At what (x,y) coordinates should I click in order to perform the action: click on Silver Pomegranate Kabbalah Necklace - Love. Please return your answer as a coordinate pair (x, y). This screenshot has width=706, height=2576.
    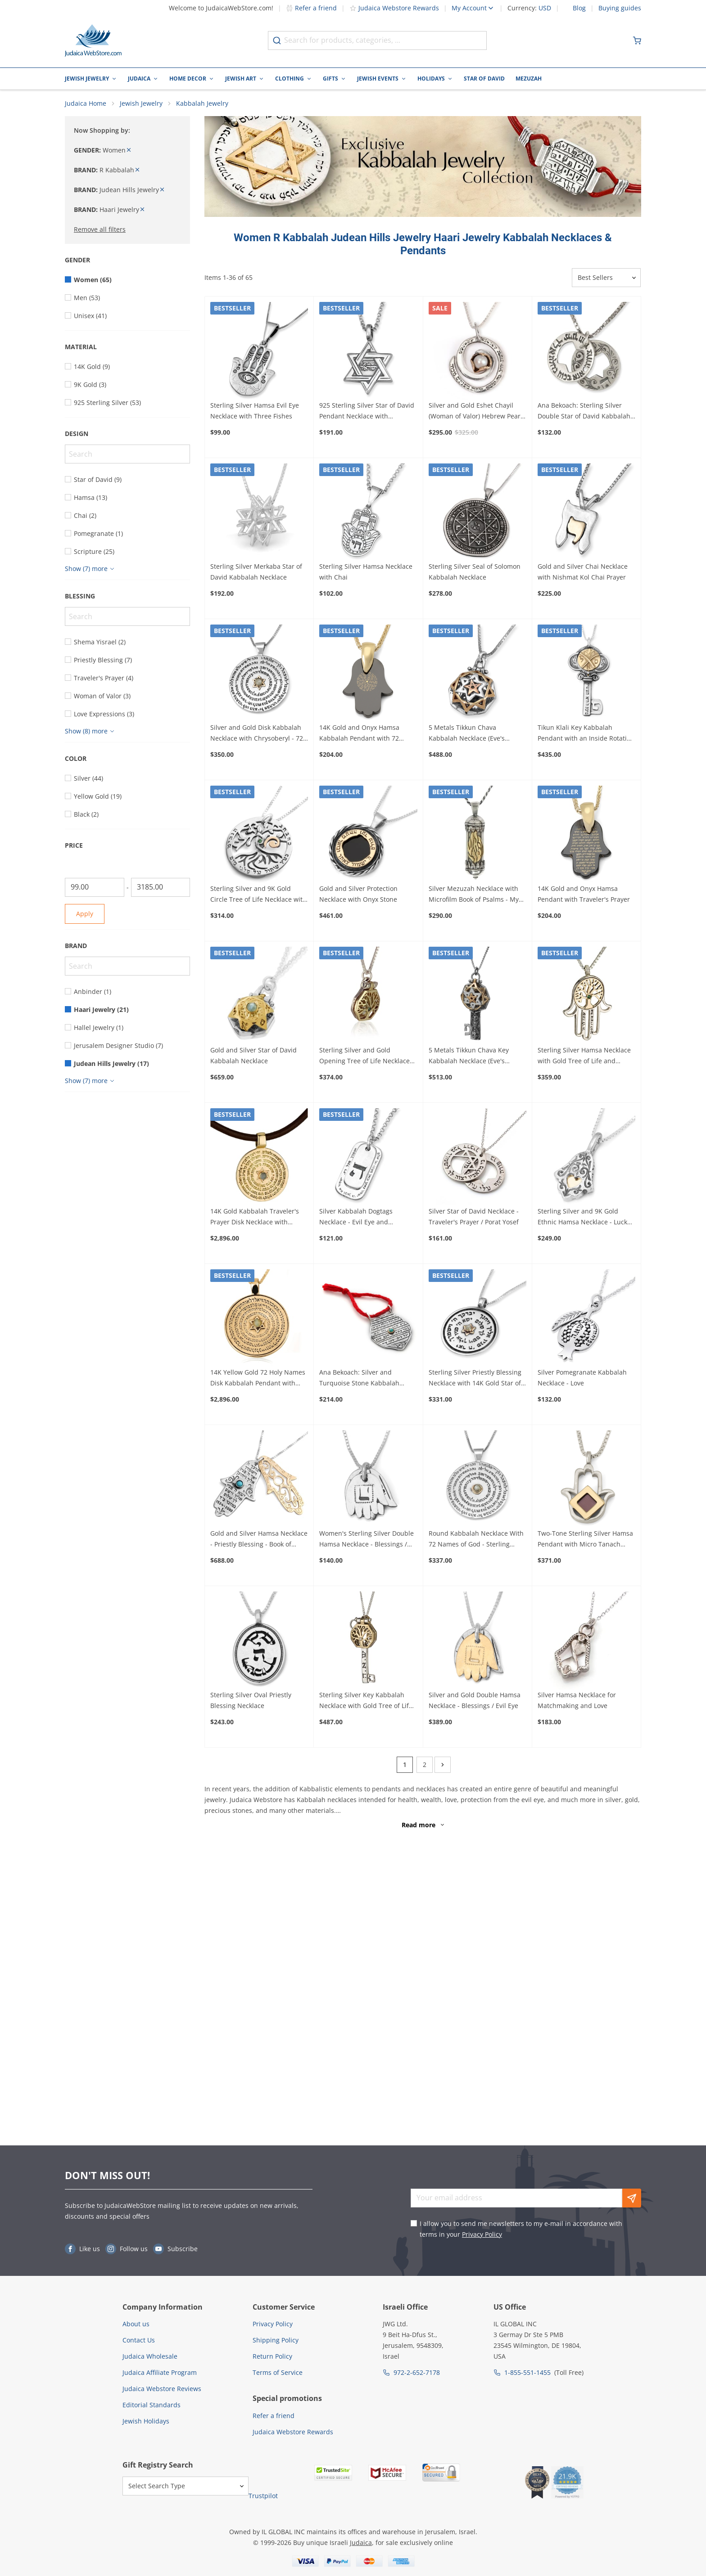
    Looking at the image, I should click on (582, 1380).